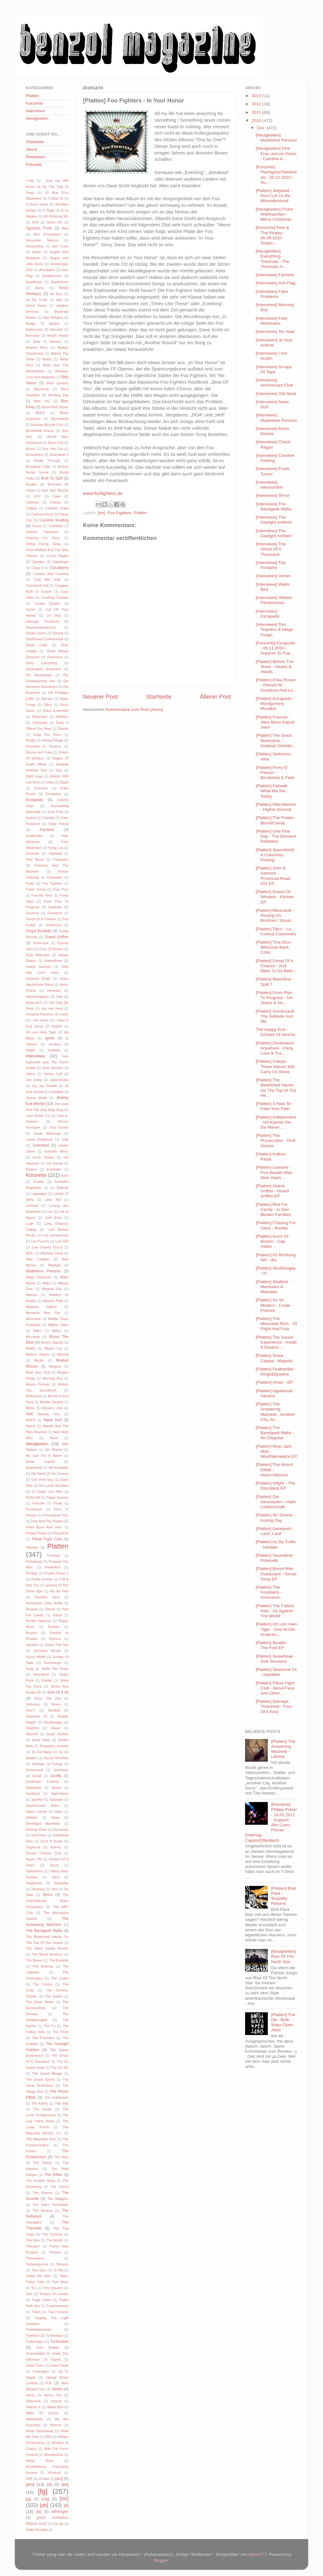 The image size is (323, 2576). What do you see at coordinates (52, 1342) in the screenshot?
I see `Misery Signals` at bounding box center [52, 1342].